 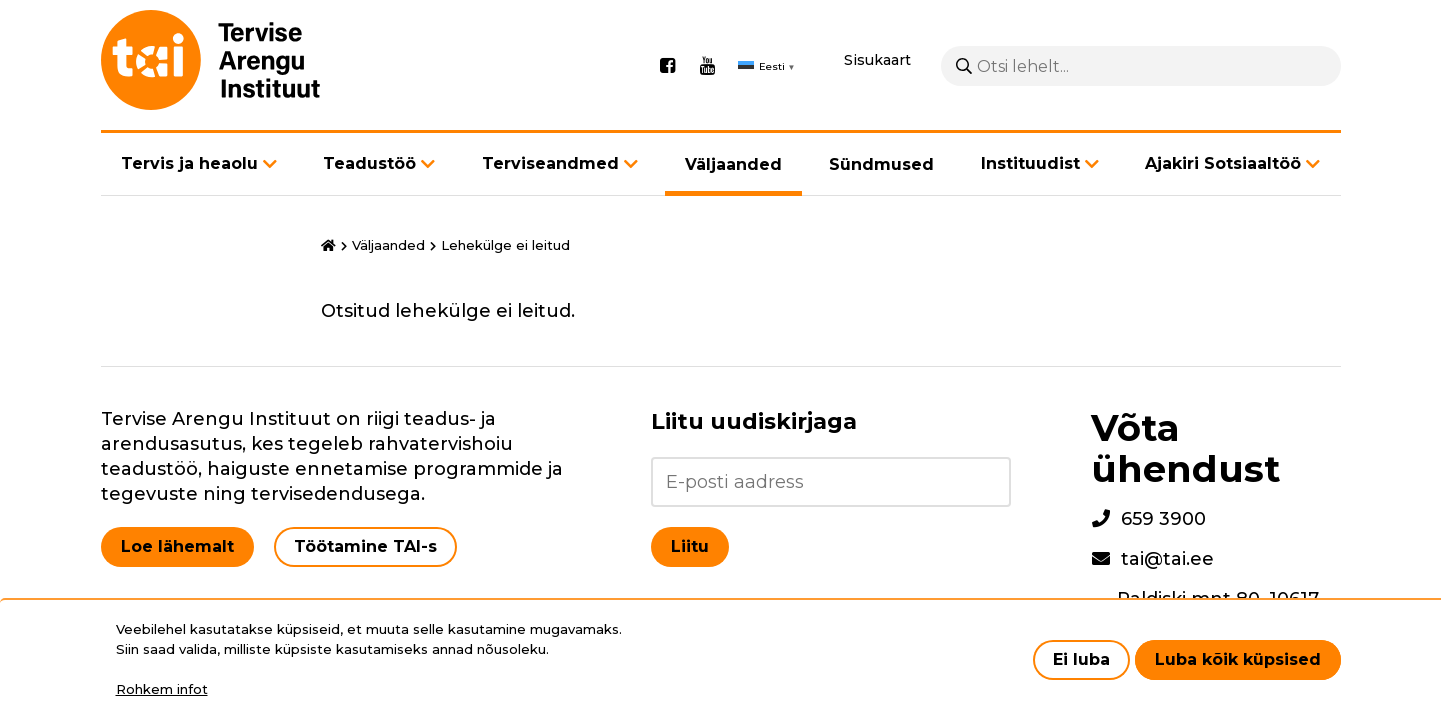 I want to click on Töötamine TAI-s, so click(x=365, y=546).